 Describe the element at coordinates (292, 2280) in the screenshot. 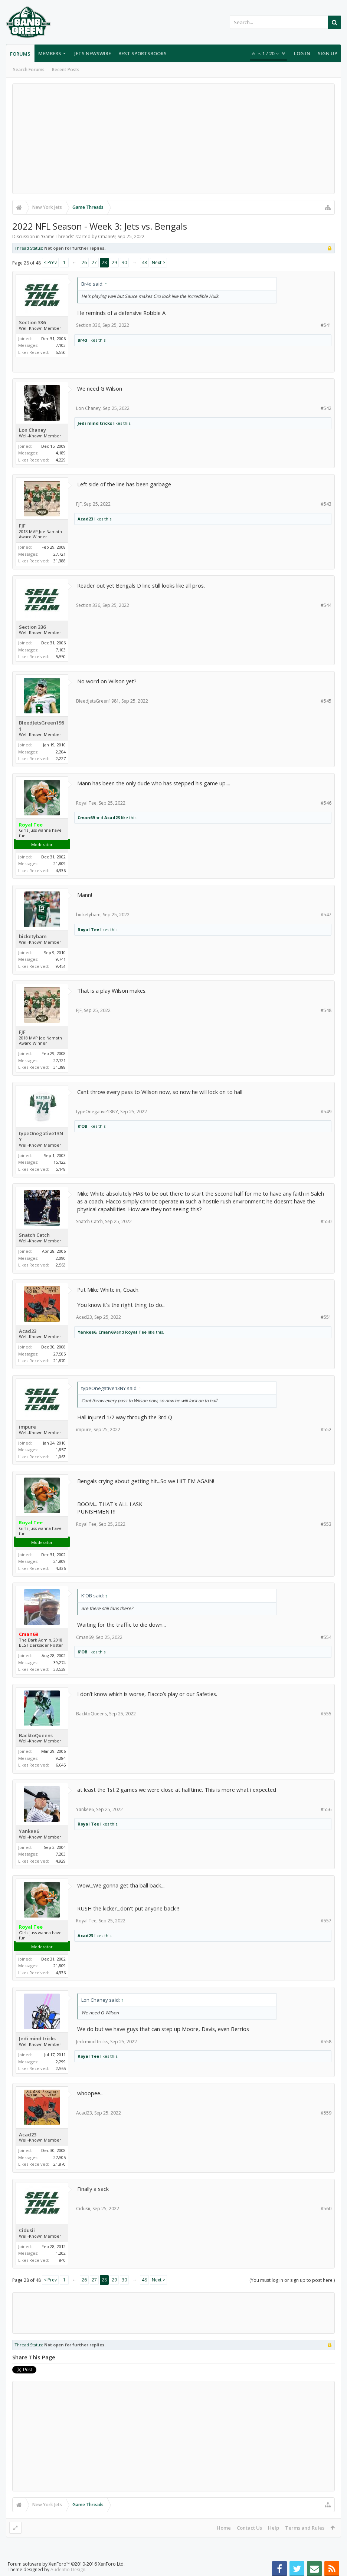

I see `(You must log in or sign up to post here.)` at that location.